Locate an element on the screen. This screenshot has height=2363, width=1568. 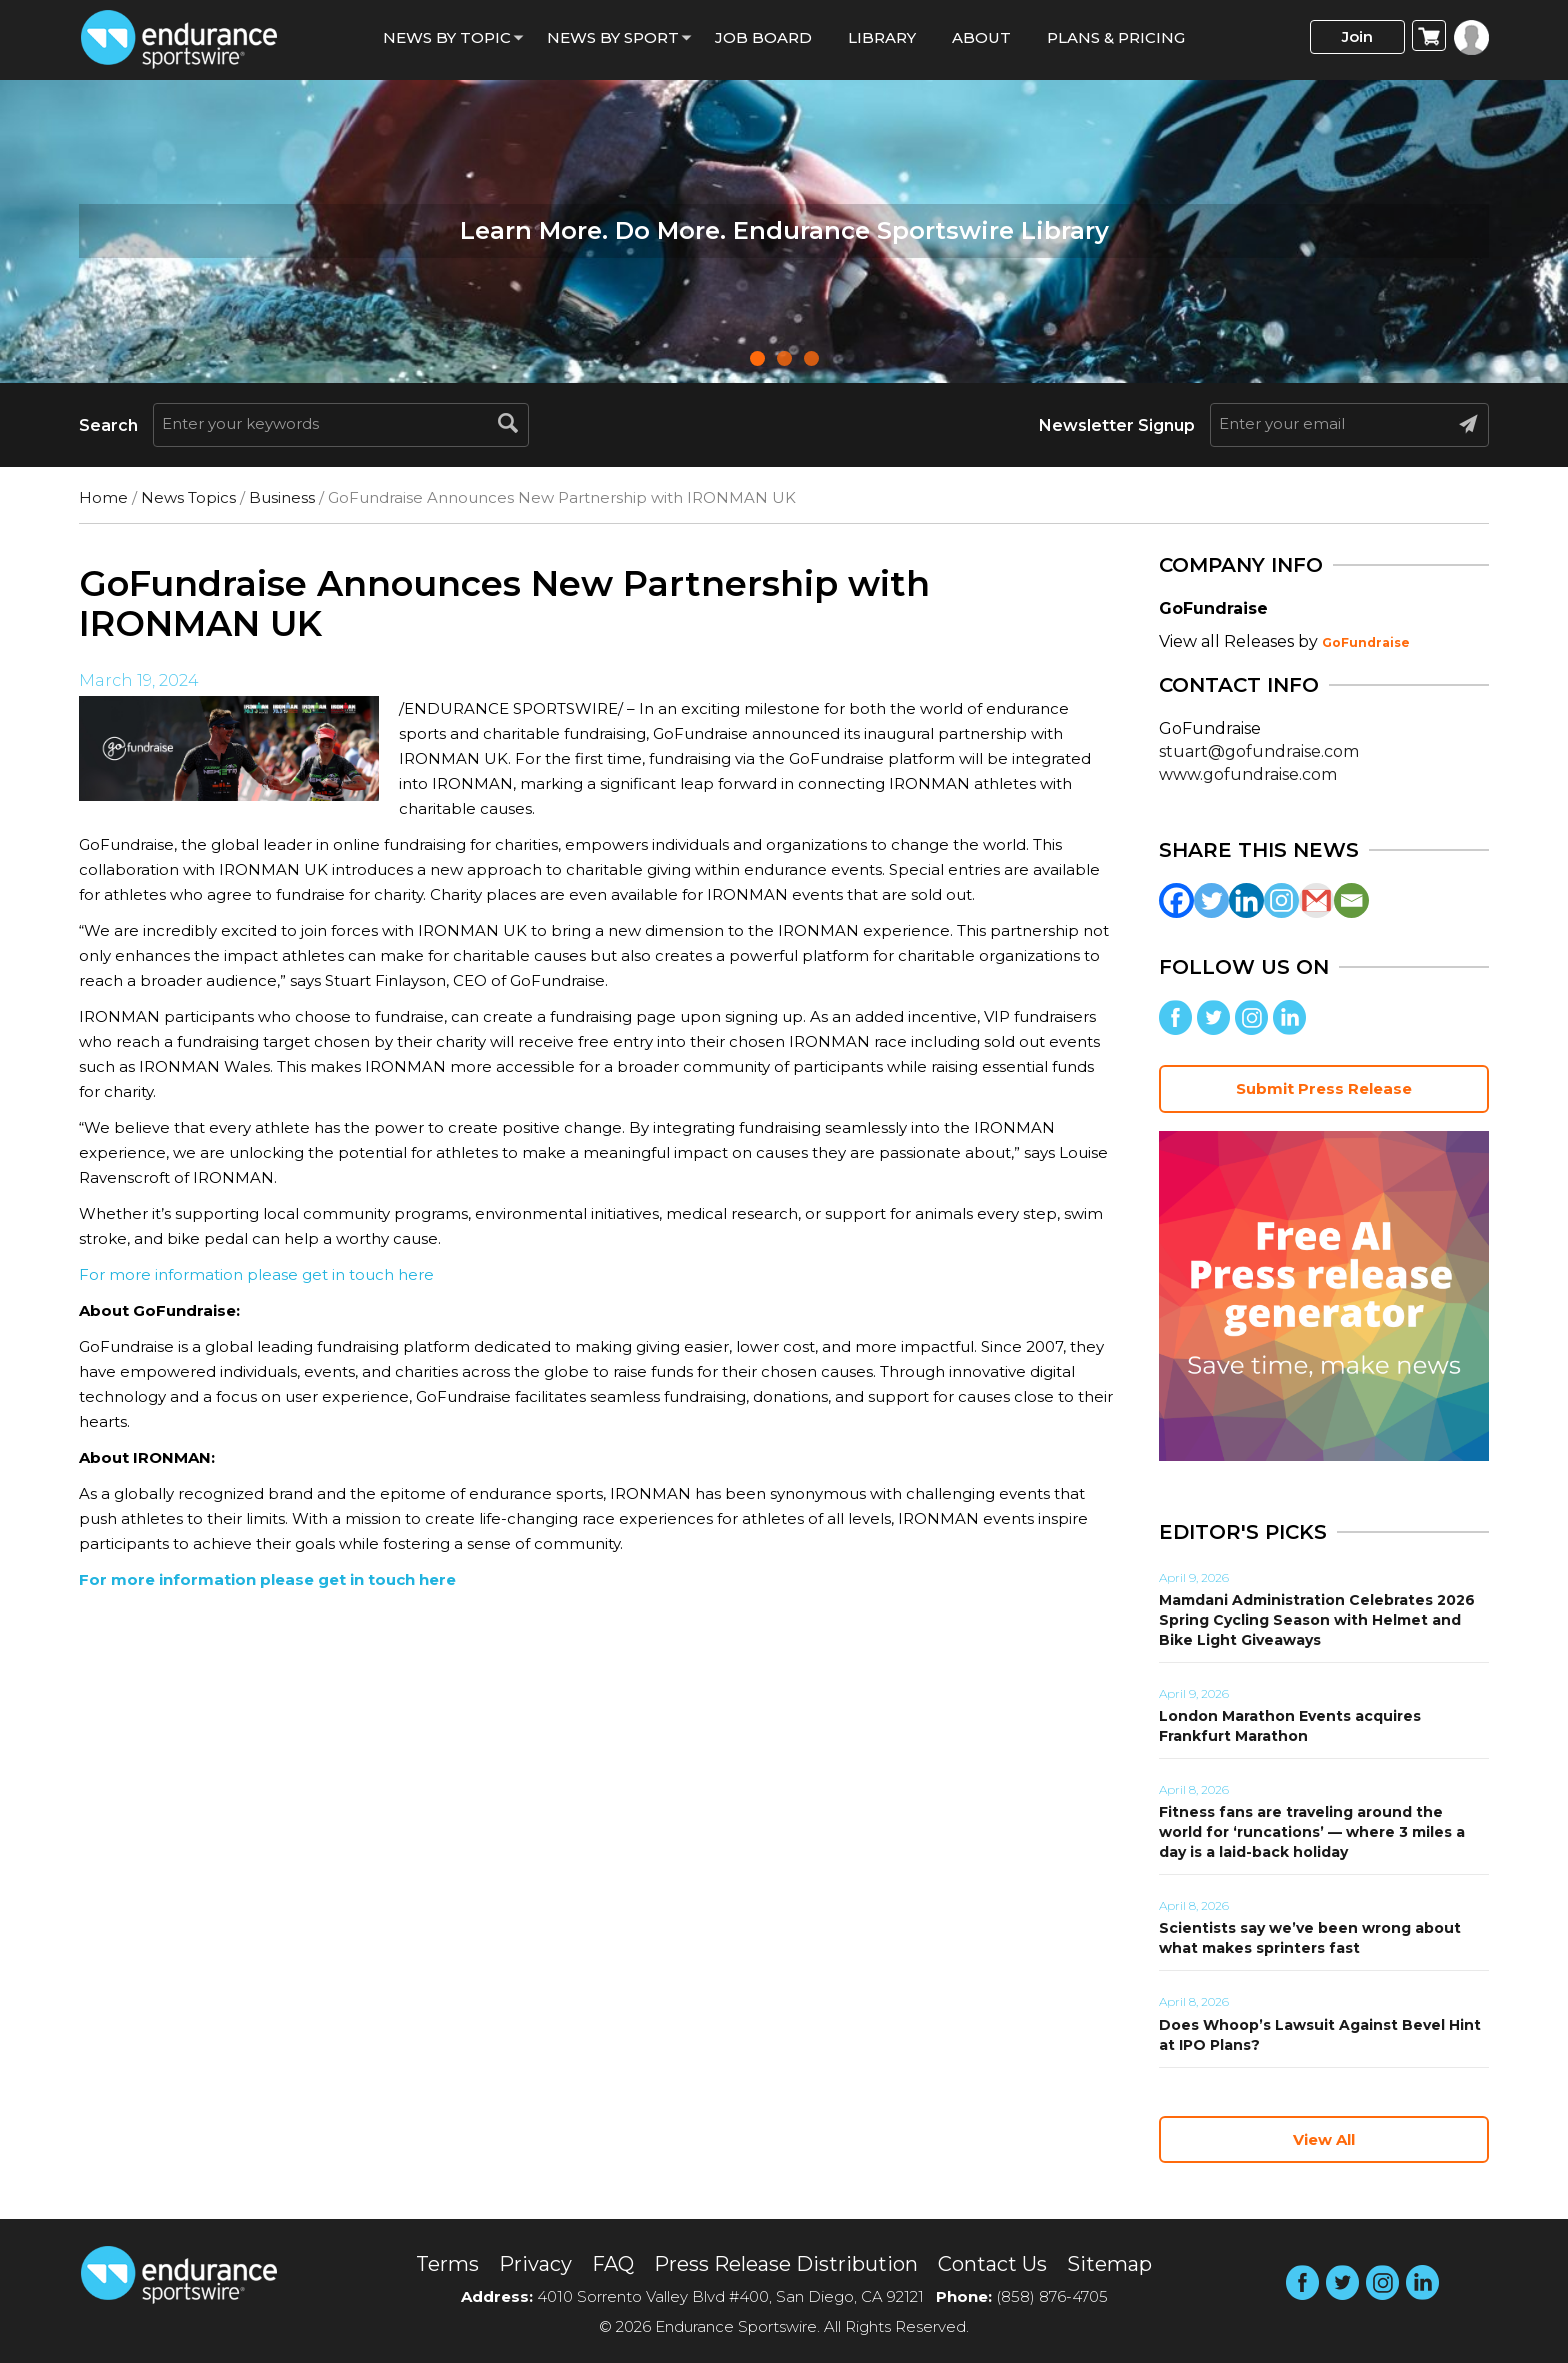
Home is located at coordinates (103, 497).